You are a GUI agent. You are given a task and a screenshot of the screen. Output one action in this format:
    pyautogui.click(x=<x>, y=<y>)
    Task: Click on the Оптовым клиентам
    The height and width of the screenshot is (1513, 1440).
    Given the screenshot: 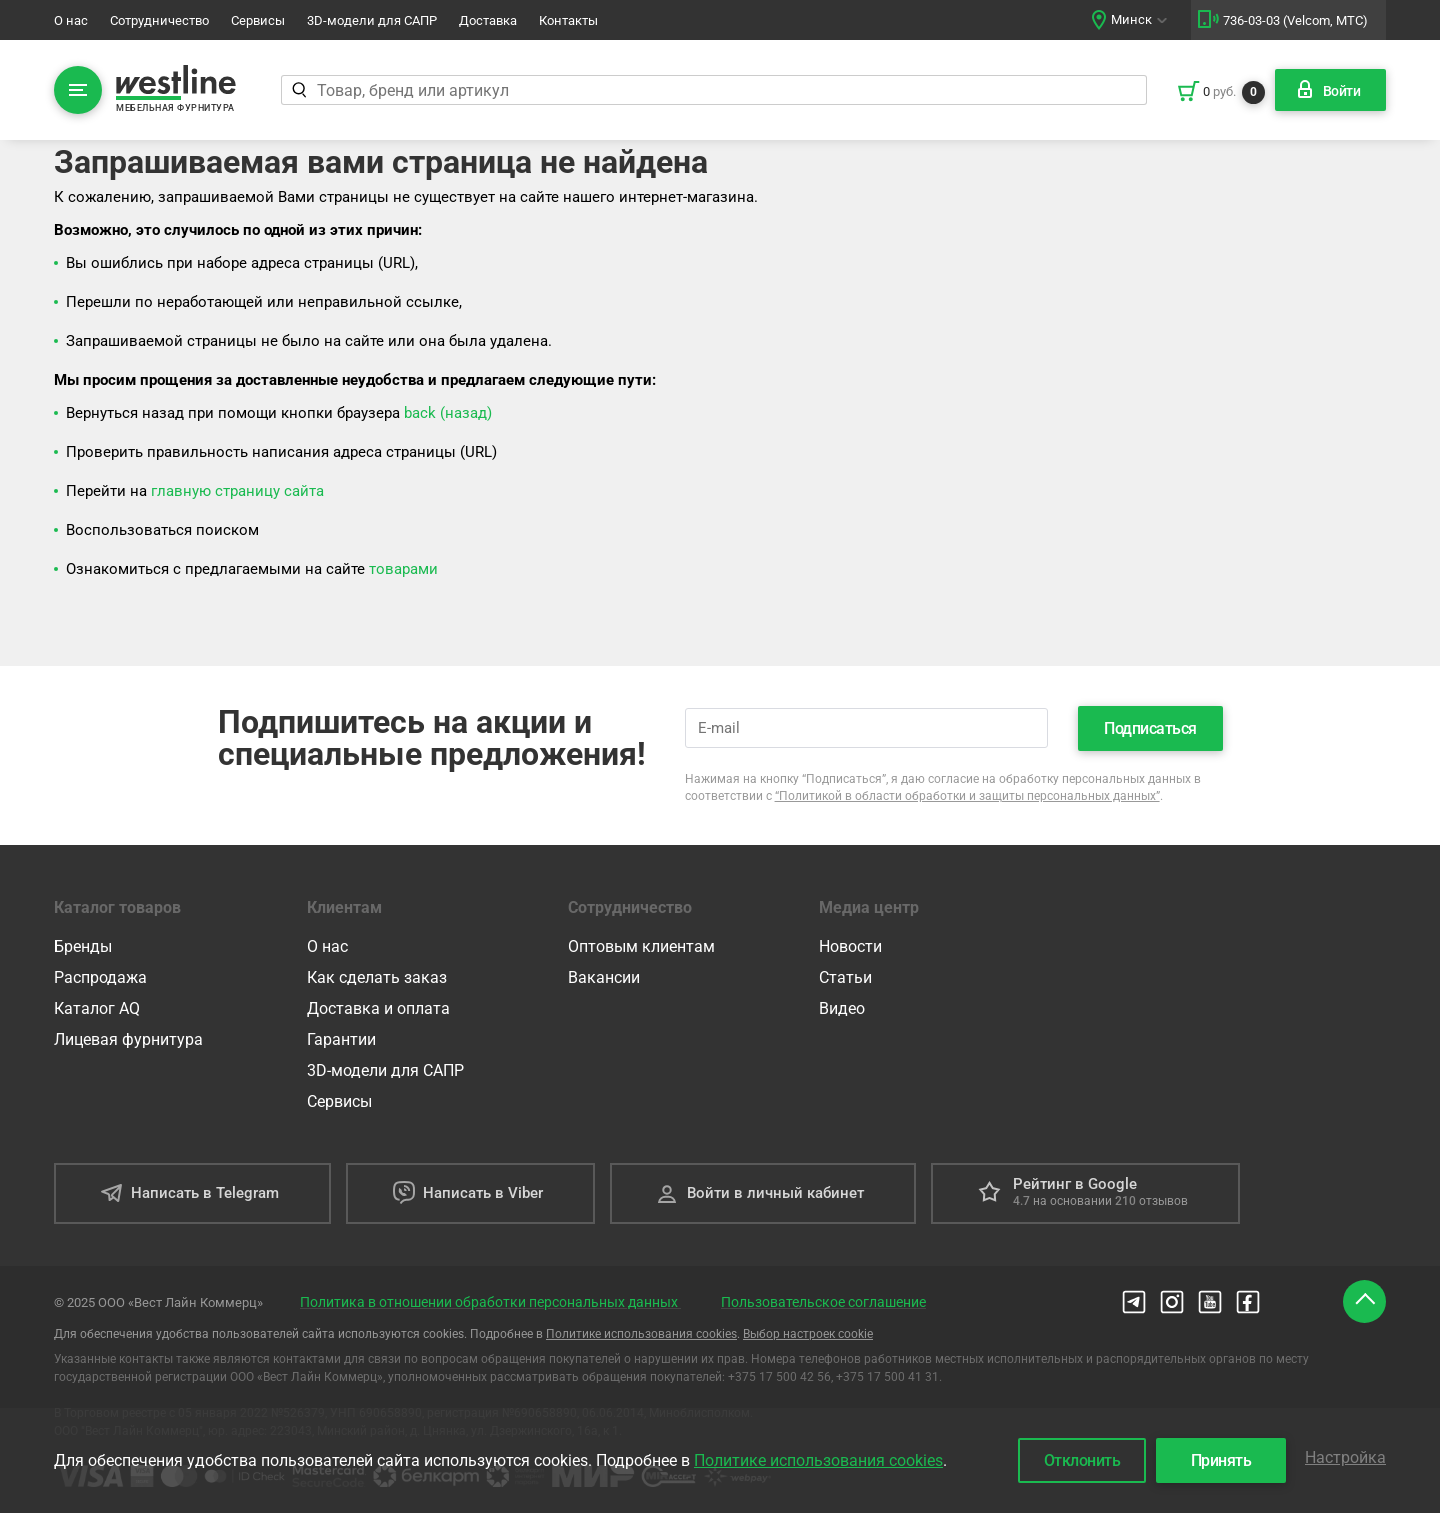 What is the action you would take?
    pyautogui.click(x=641, y=946)
    